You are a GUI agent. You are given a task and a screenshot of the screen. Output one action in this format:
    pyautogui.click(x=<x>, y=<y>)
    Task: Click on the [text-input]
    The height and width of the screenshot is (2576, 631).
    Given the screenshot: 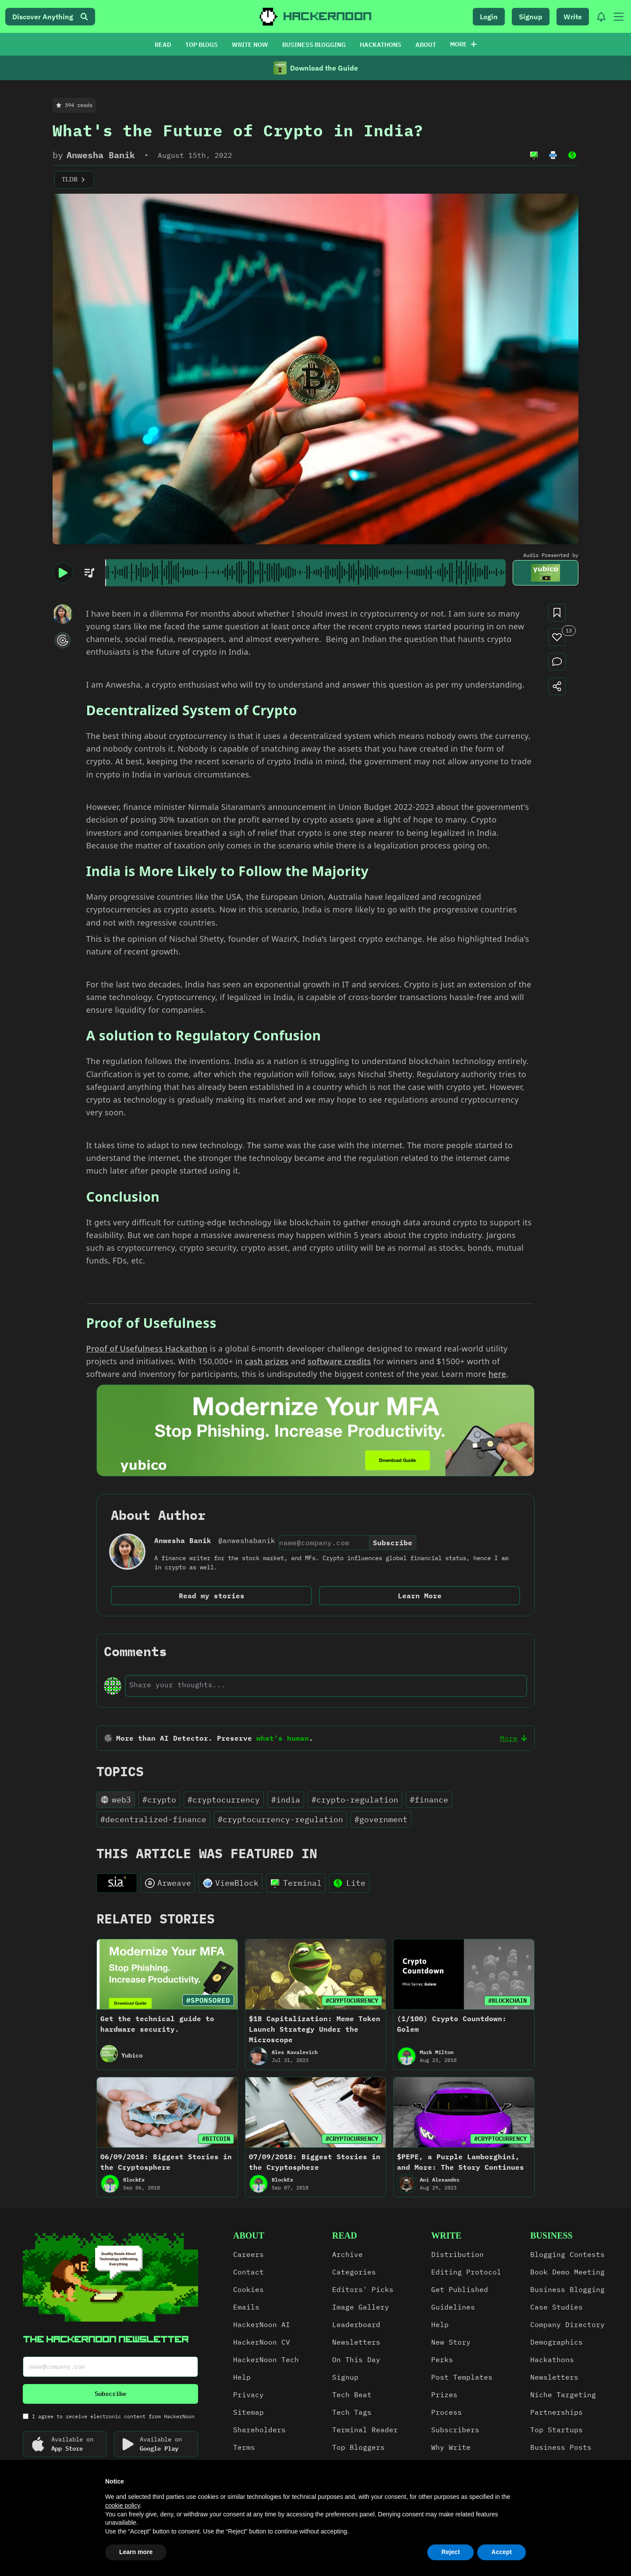 What is the action you would take?
    pyautogui.click(x=326, y=1684)
    